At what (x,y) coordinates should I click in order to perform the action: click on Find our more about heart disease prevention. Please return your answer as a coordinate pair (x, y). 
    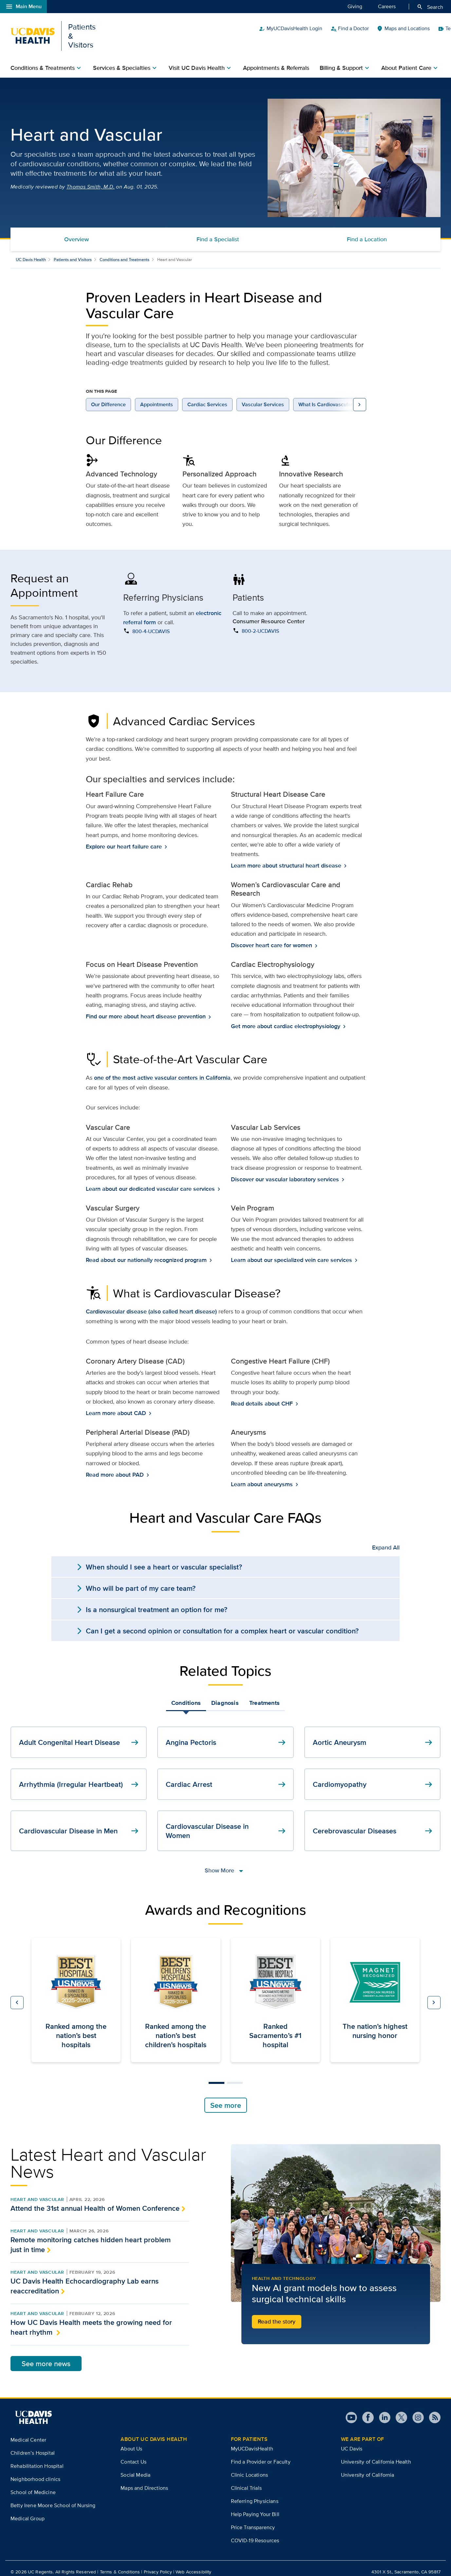
    Looking at the image, I should click on (146, 1009).